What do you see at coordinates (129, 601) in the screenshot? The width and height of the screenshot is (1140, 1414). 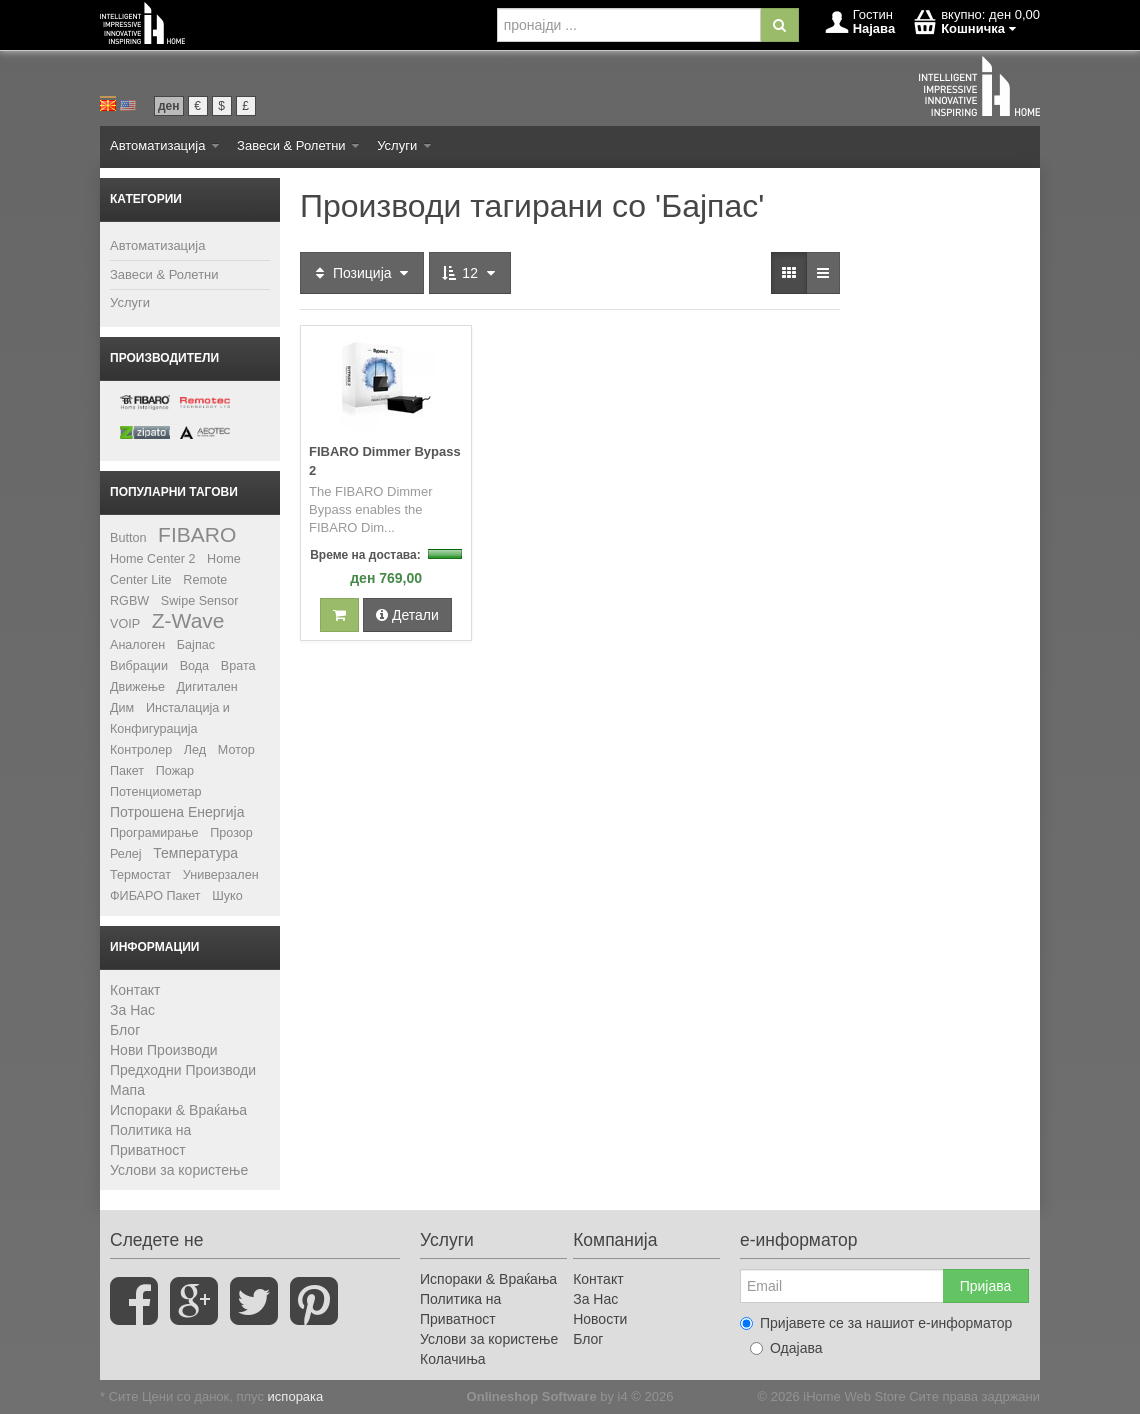 I see `RGBW` at bounding box center [129, 601].